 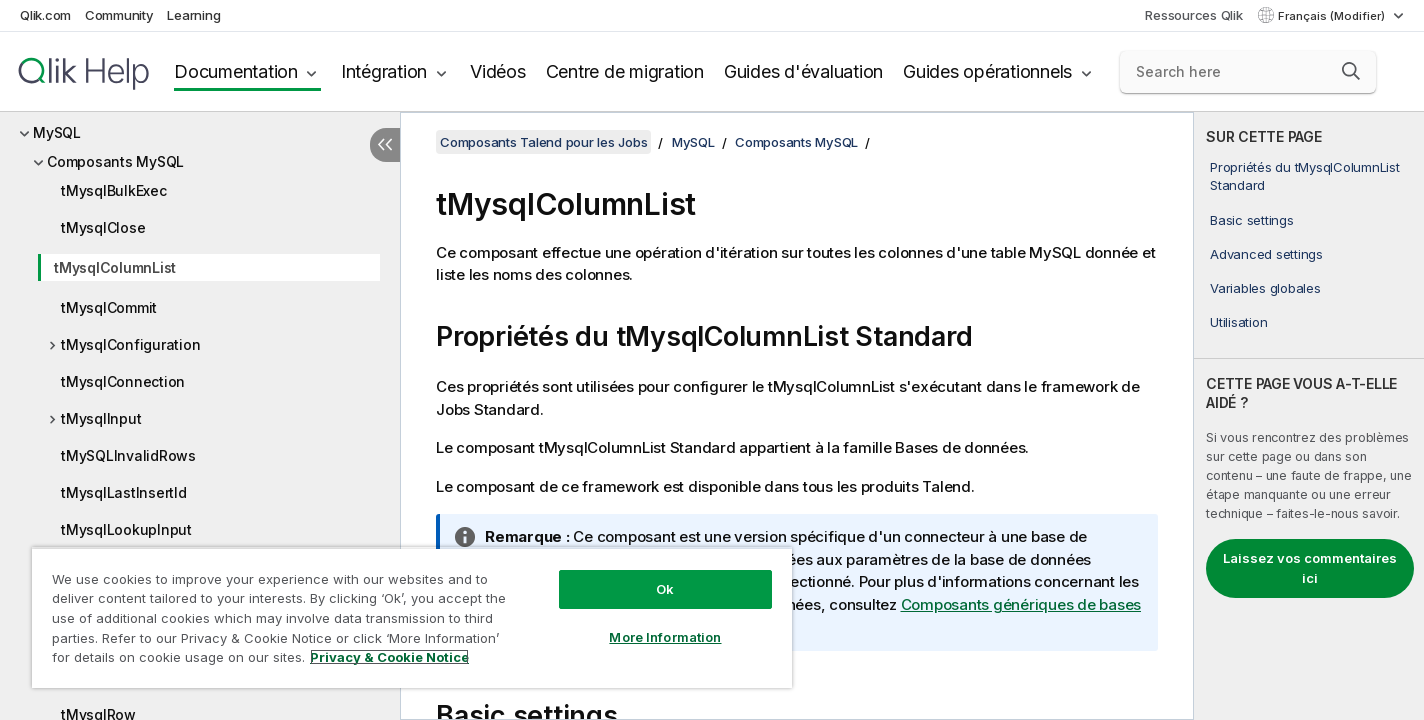 I want to click on tMysqlConfiguration, so click(x=130, y=344).